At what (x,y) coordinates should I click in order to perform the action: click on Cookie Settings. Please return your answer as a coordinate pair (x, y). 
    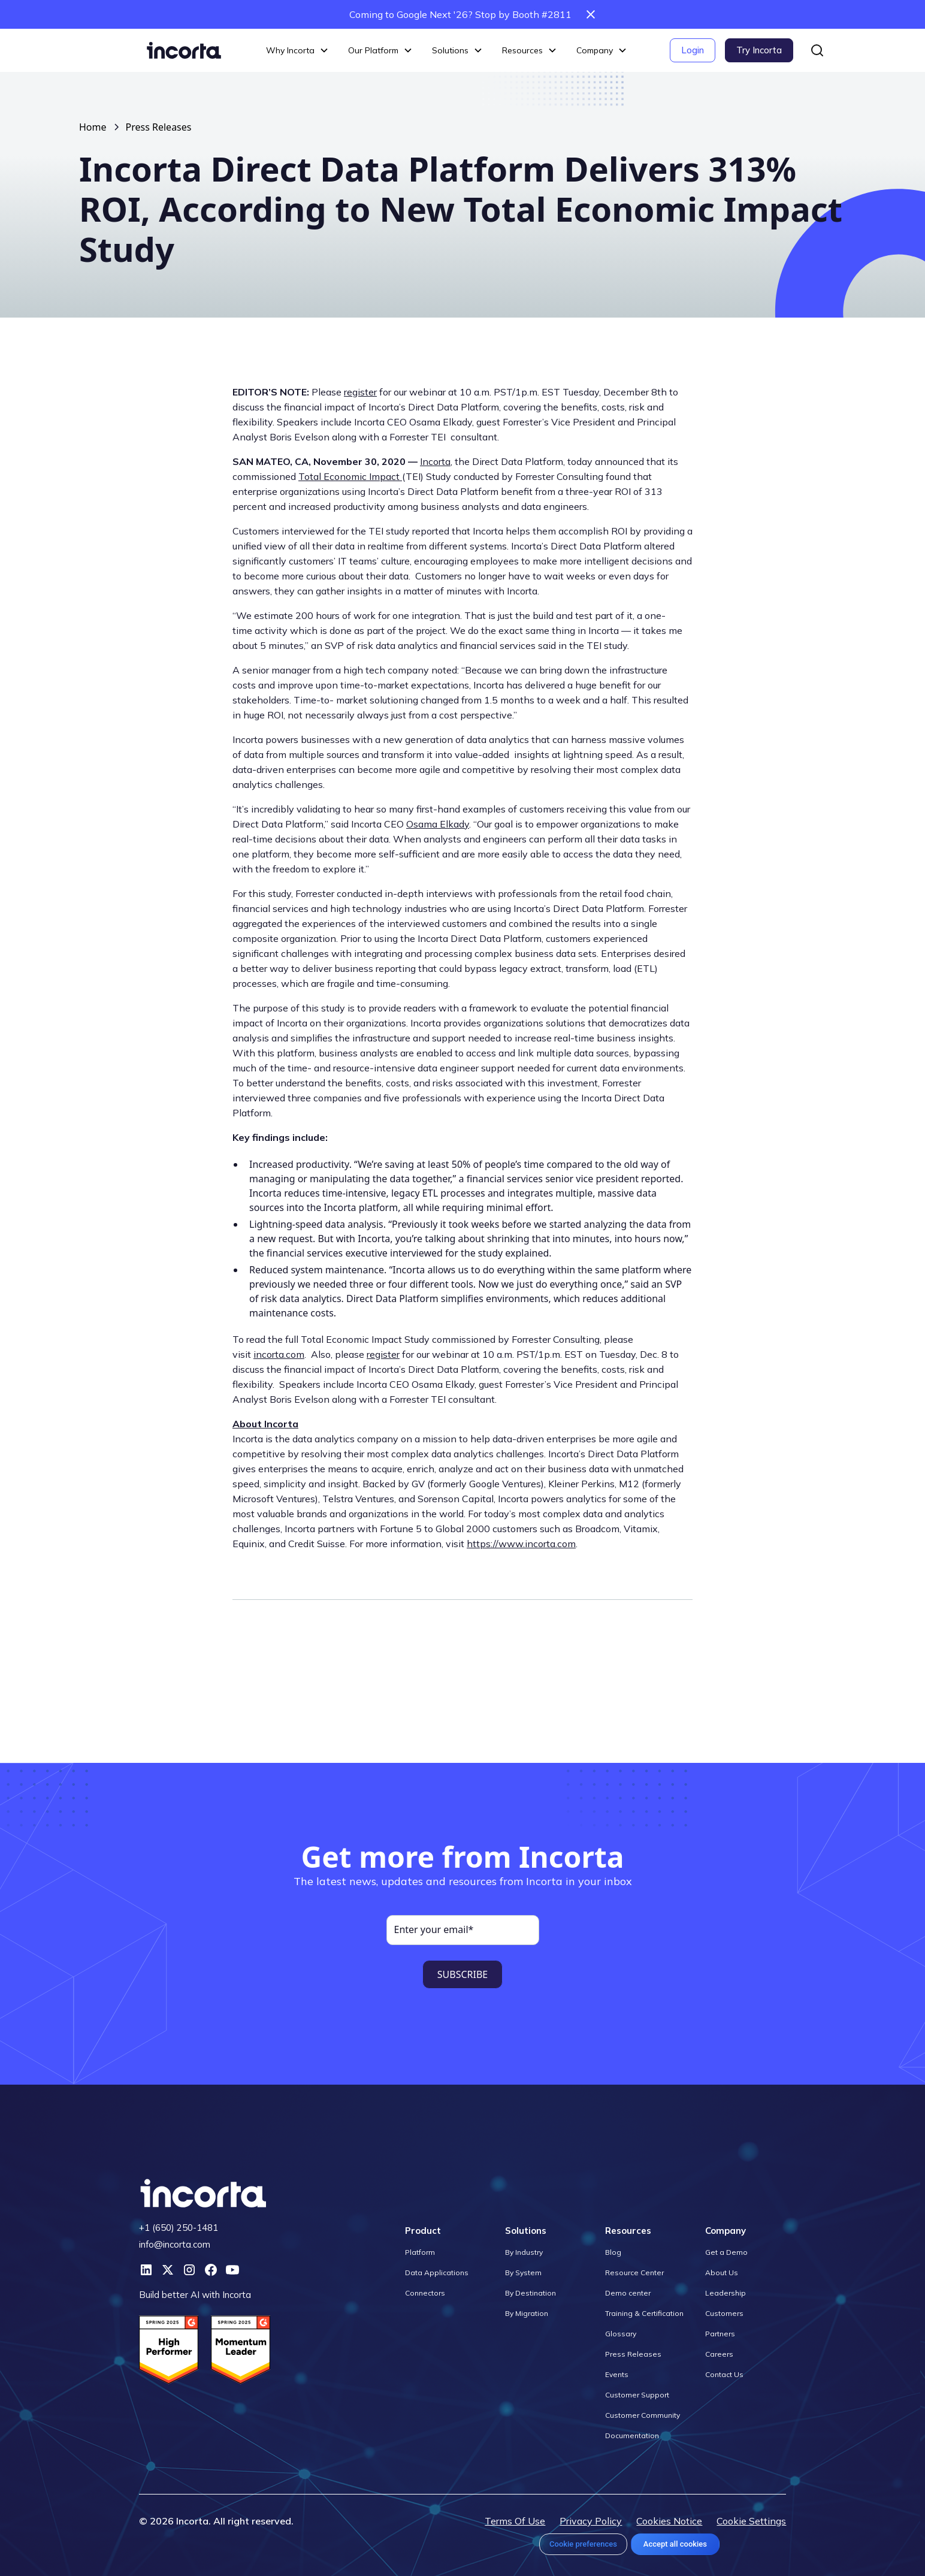
    Looking at the image, I should click on (751, 2521).